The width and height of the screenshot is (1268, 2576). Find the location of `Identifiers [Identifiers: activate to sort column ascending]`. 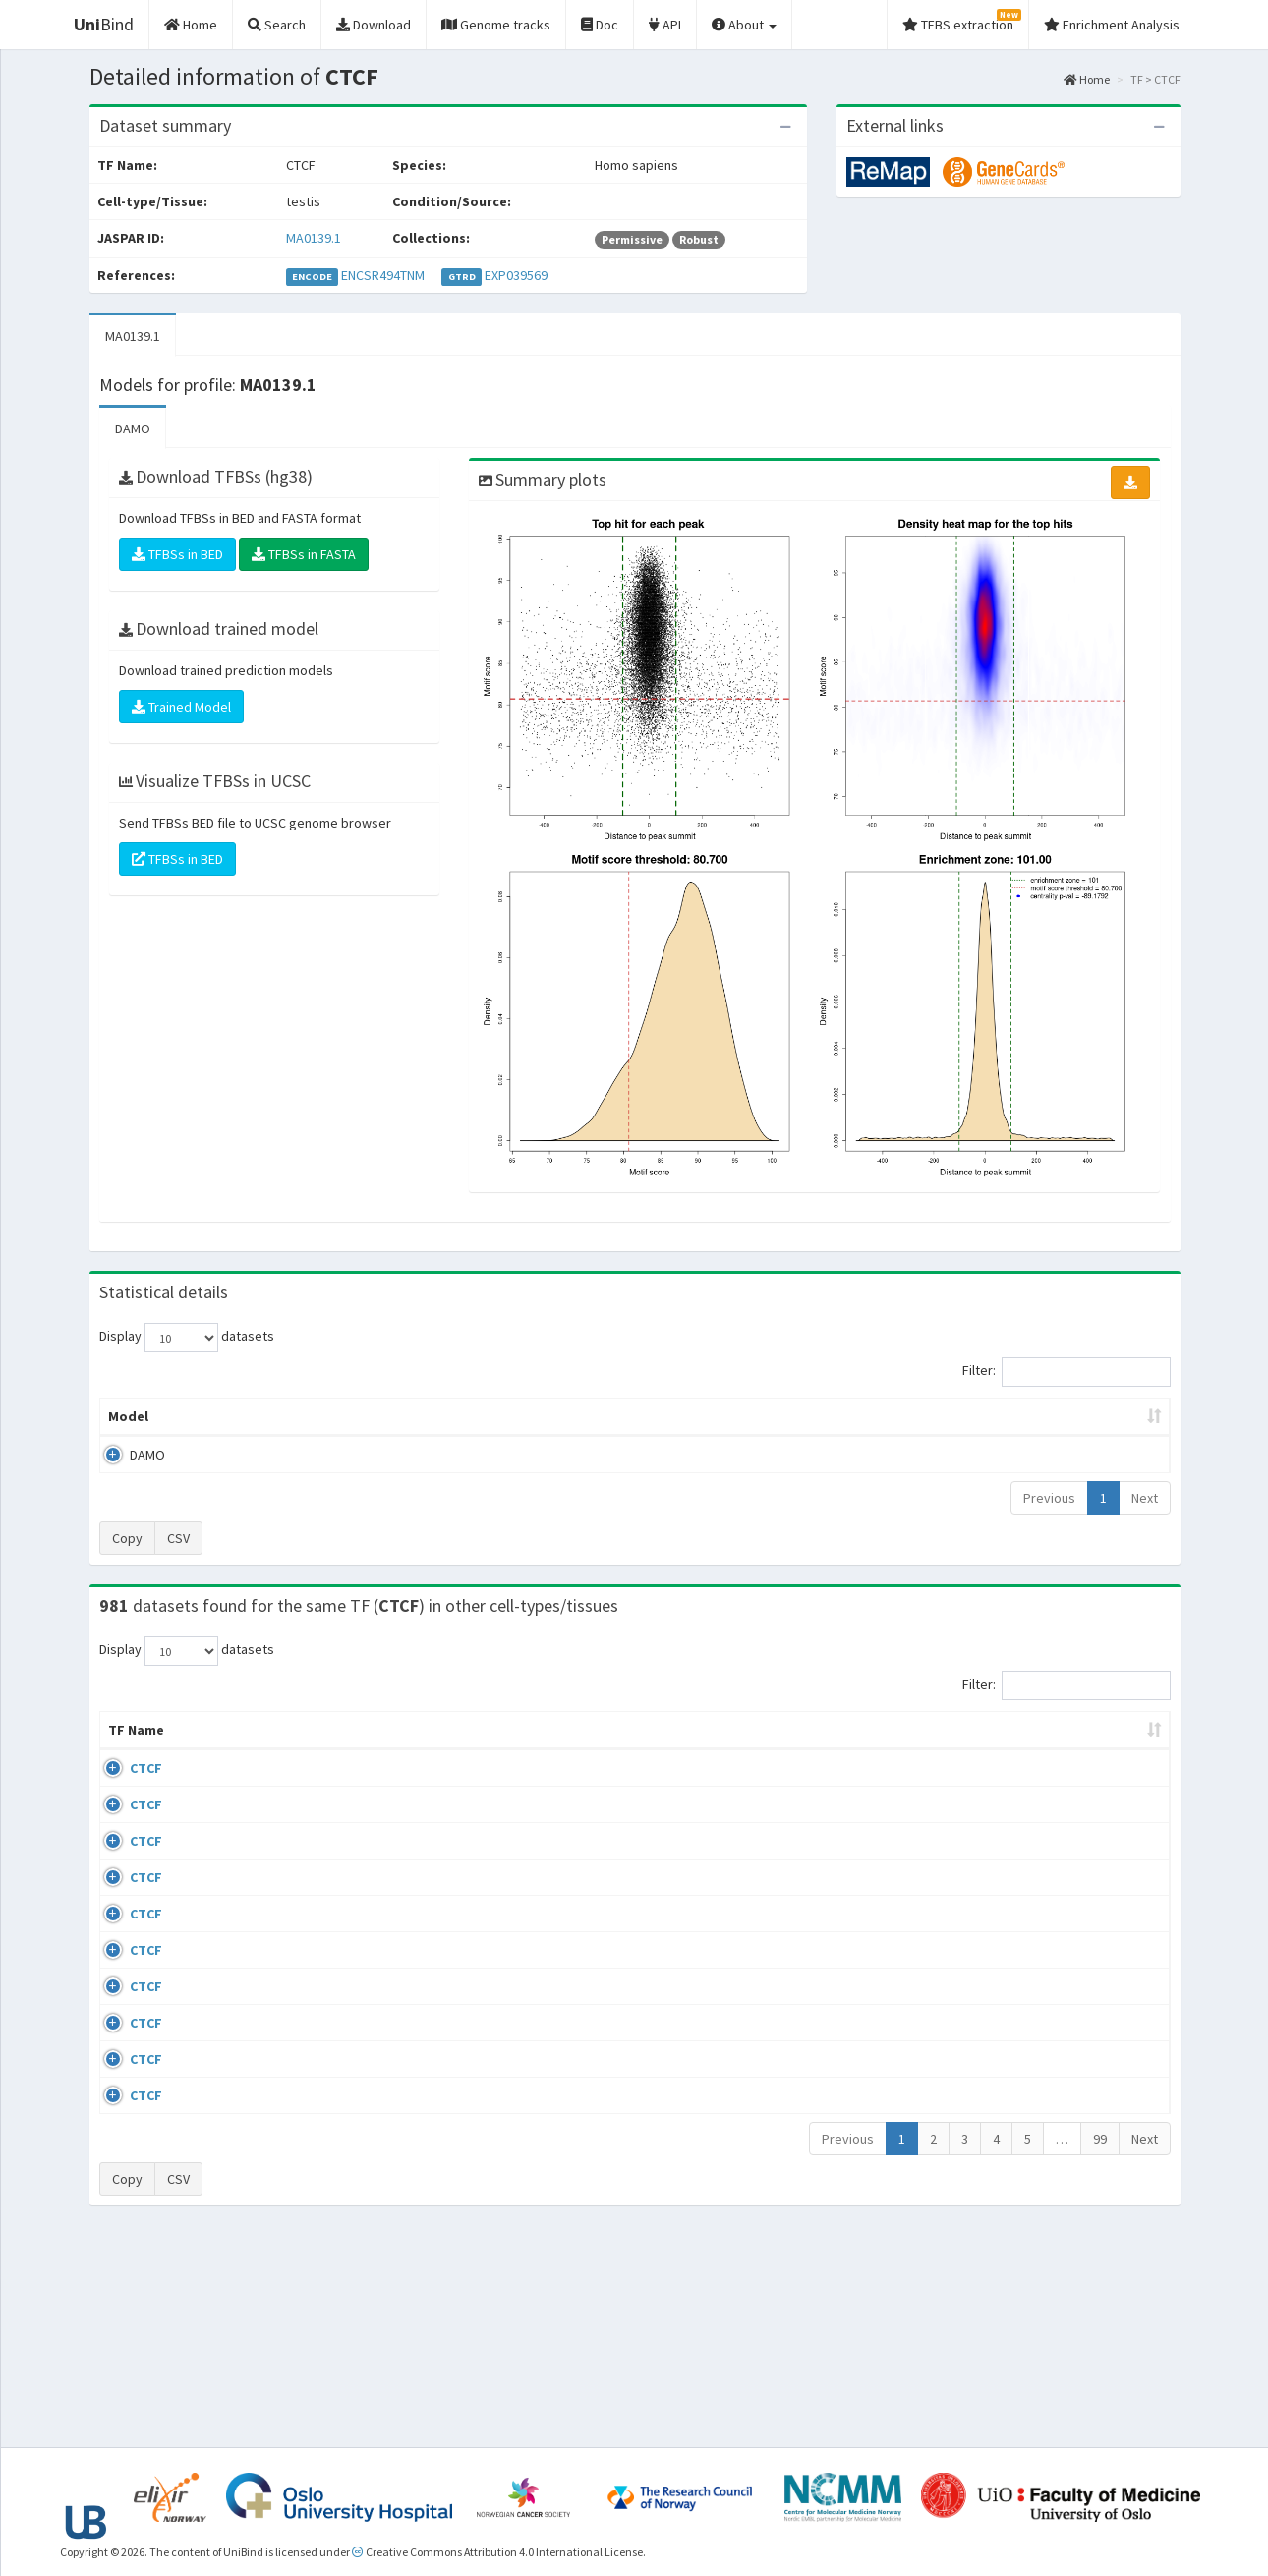

Identifiers [Identifiers: activate to sort column ascending] is located at coordinates (1017, 1749).